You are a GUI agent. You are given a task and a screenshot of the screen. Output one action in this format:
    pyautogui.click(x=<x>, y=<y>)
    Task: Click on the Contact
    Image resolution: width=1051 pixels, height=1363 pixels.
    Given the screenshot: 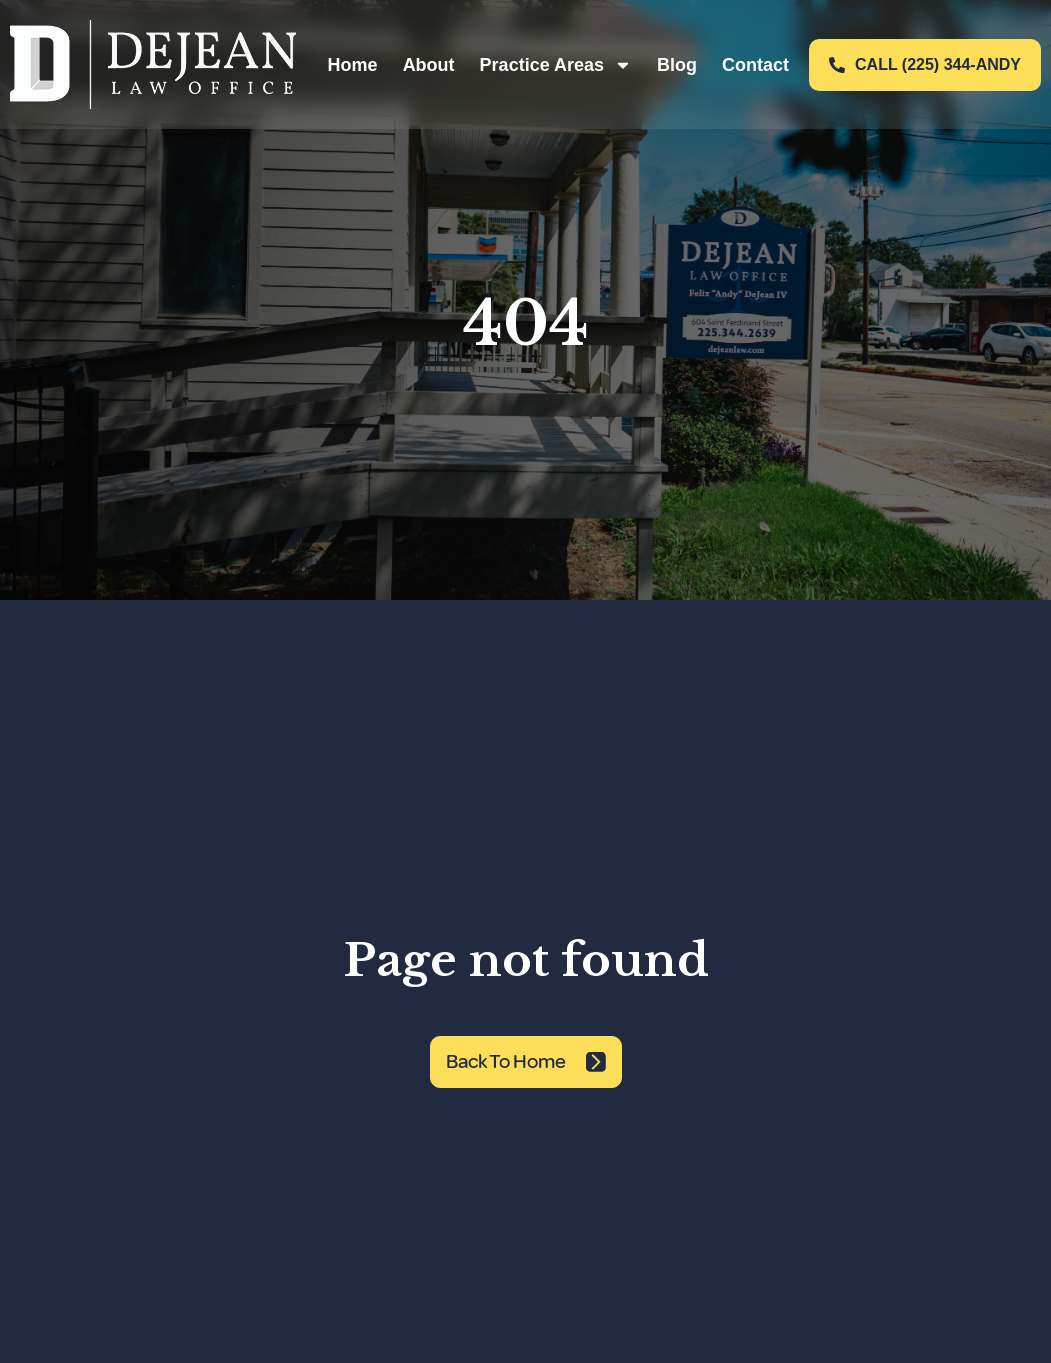 What is the action you would take?
    pyautogui.click(x=755, y=65)
    